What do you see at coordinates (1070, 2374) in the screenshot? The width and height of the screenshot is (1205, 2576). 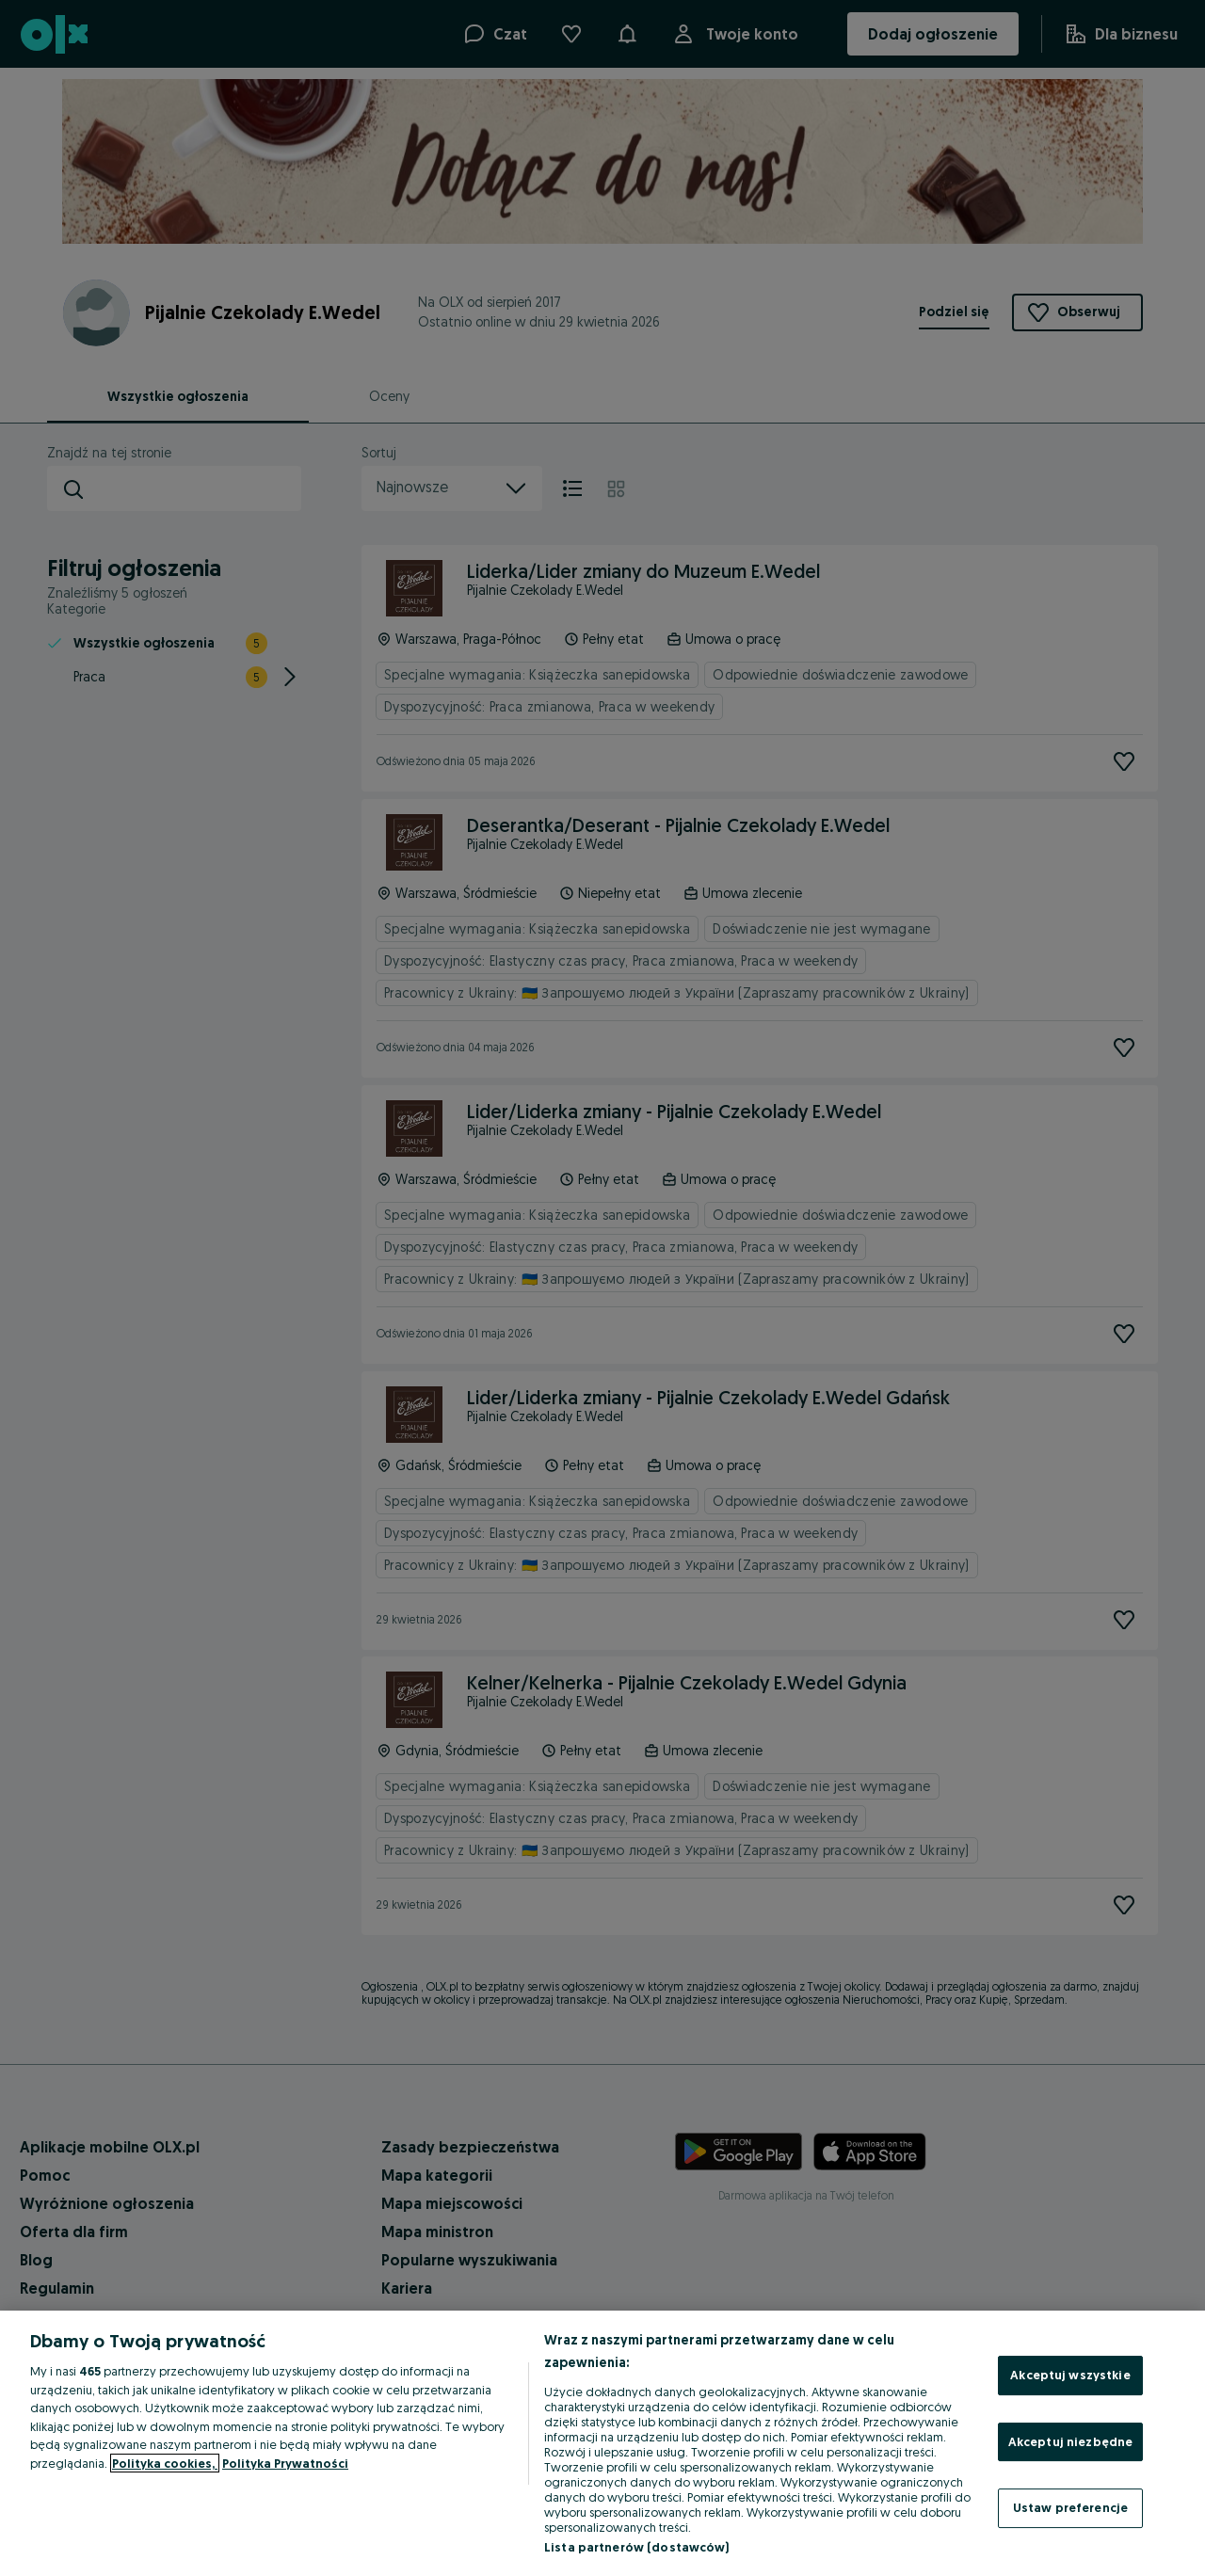 I see `Akceptuj wszystkie` at bounding box center [1070, 2374].